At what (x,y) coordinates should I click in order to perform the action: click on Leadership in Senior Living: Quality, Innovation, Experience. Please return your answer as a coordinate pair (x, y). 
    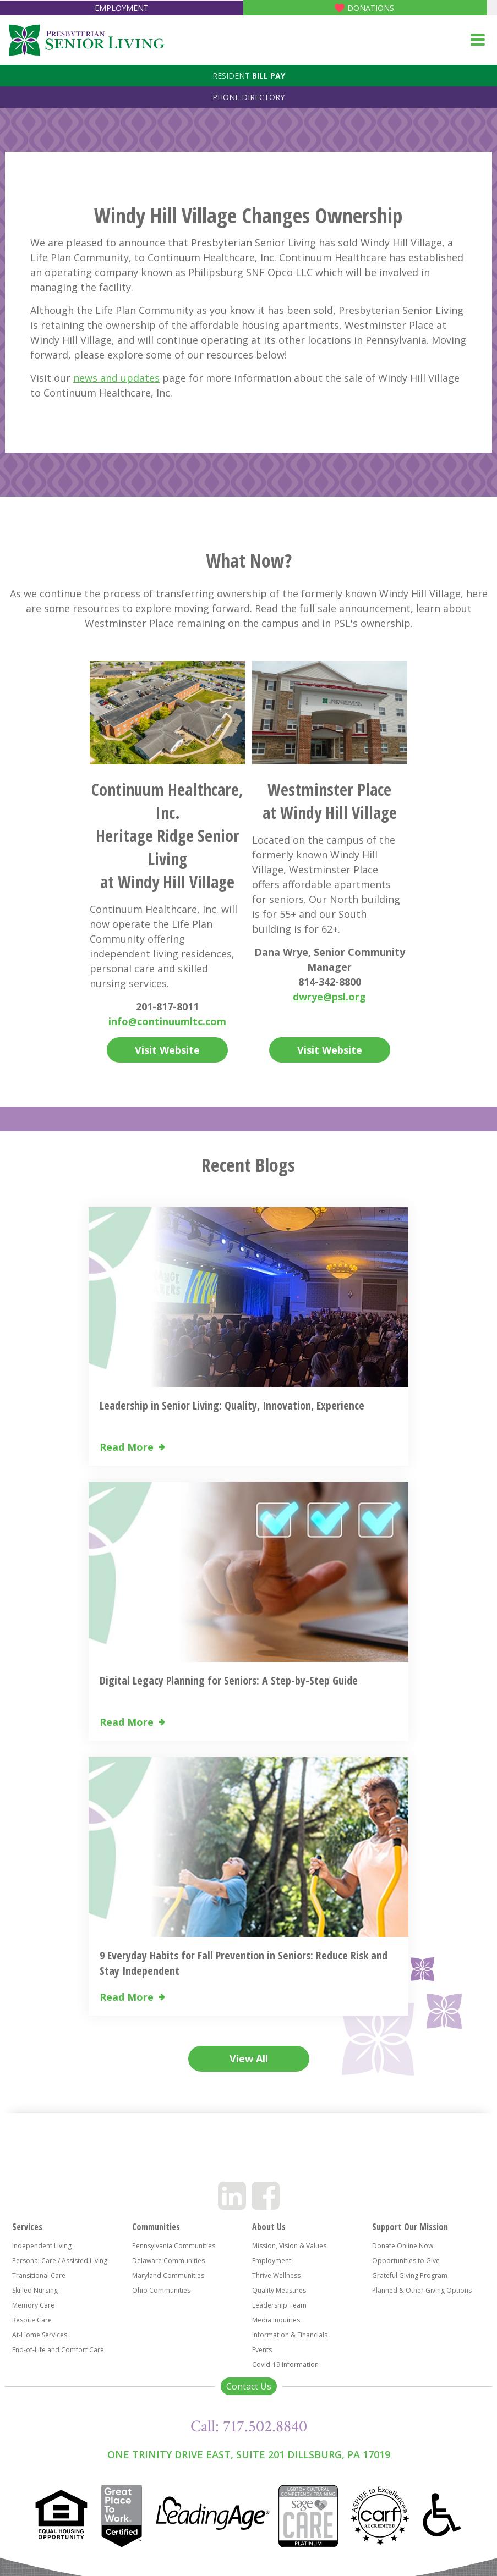
    Looking at the image, I should click on (232, 1405).